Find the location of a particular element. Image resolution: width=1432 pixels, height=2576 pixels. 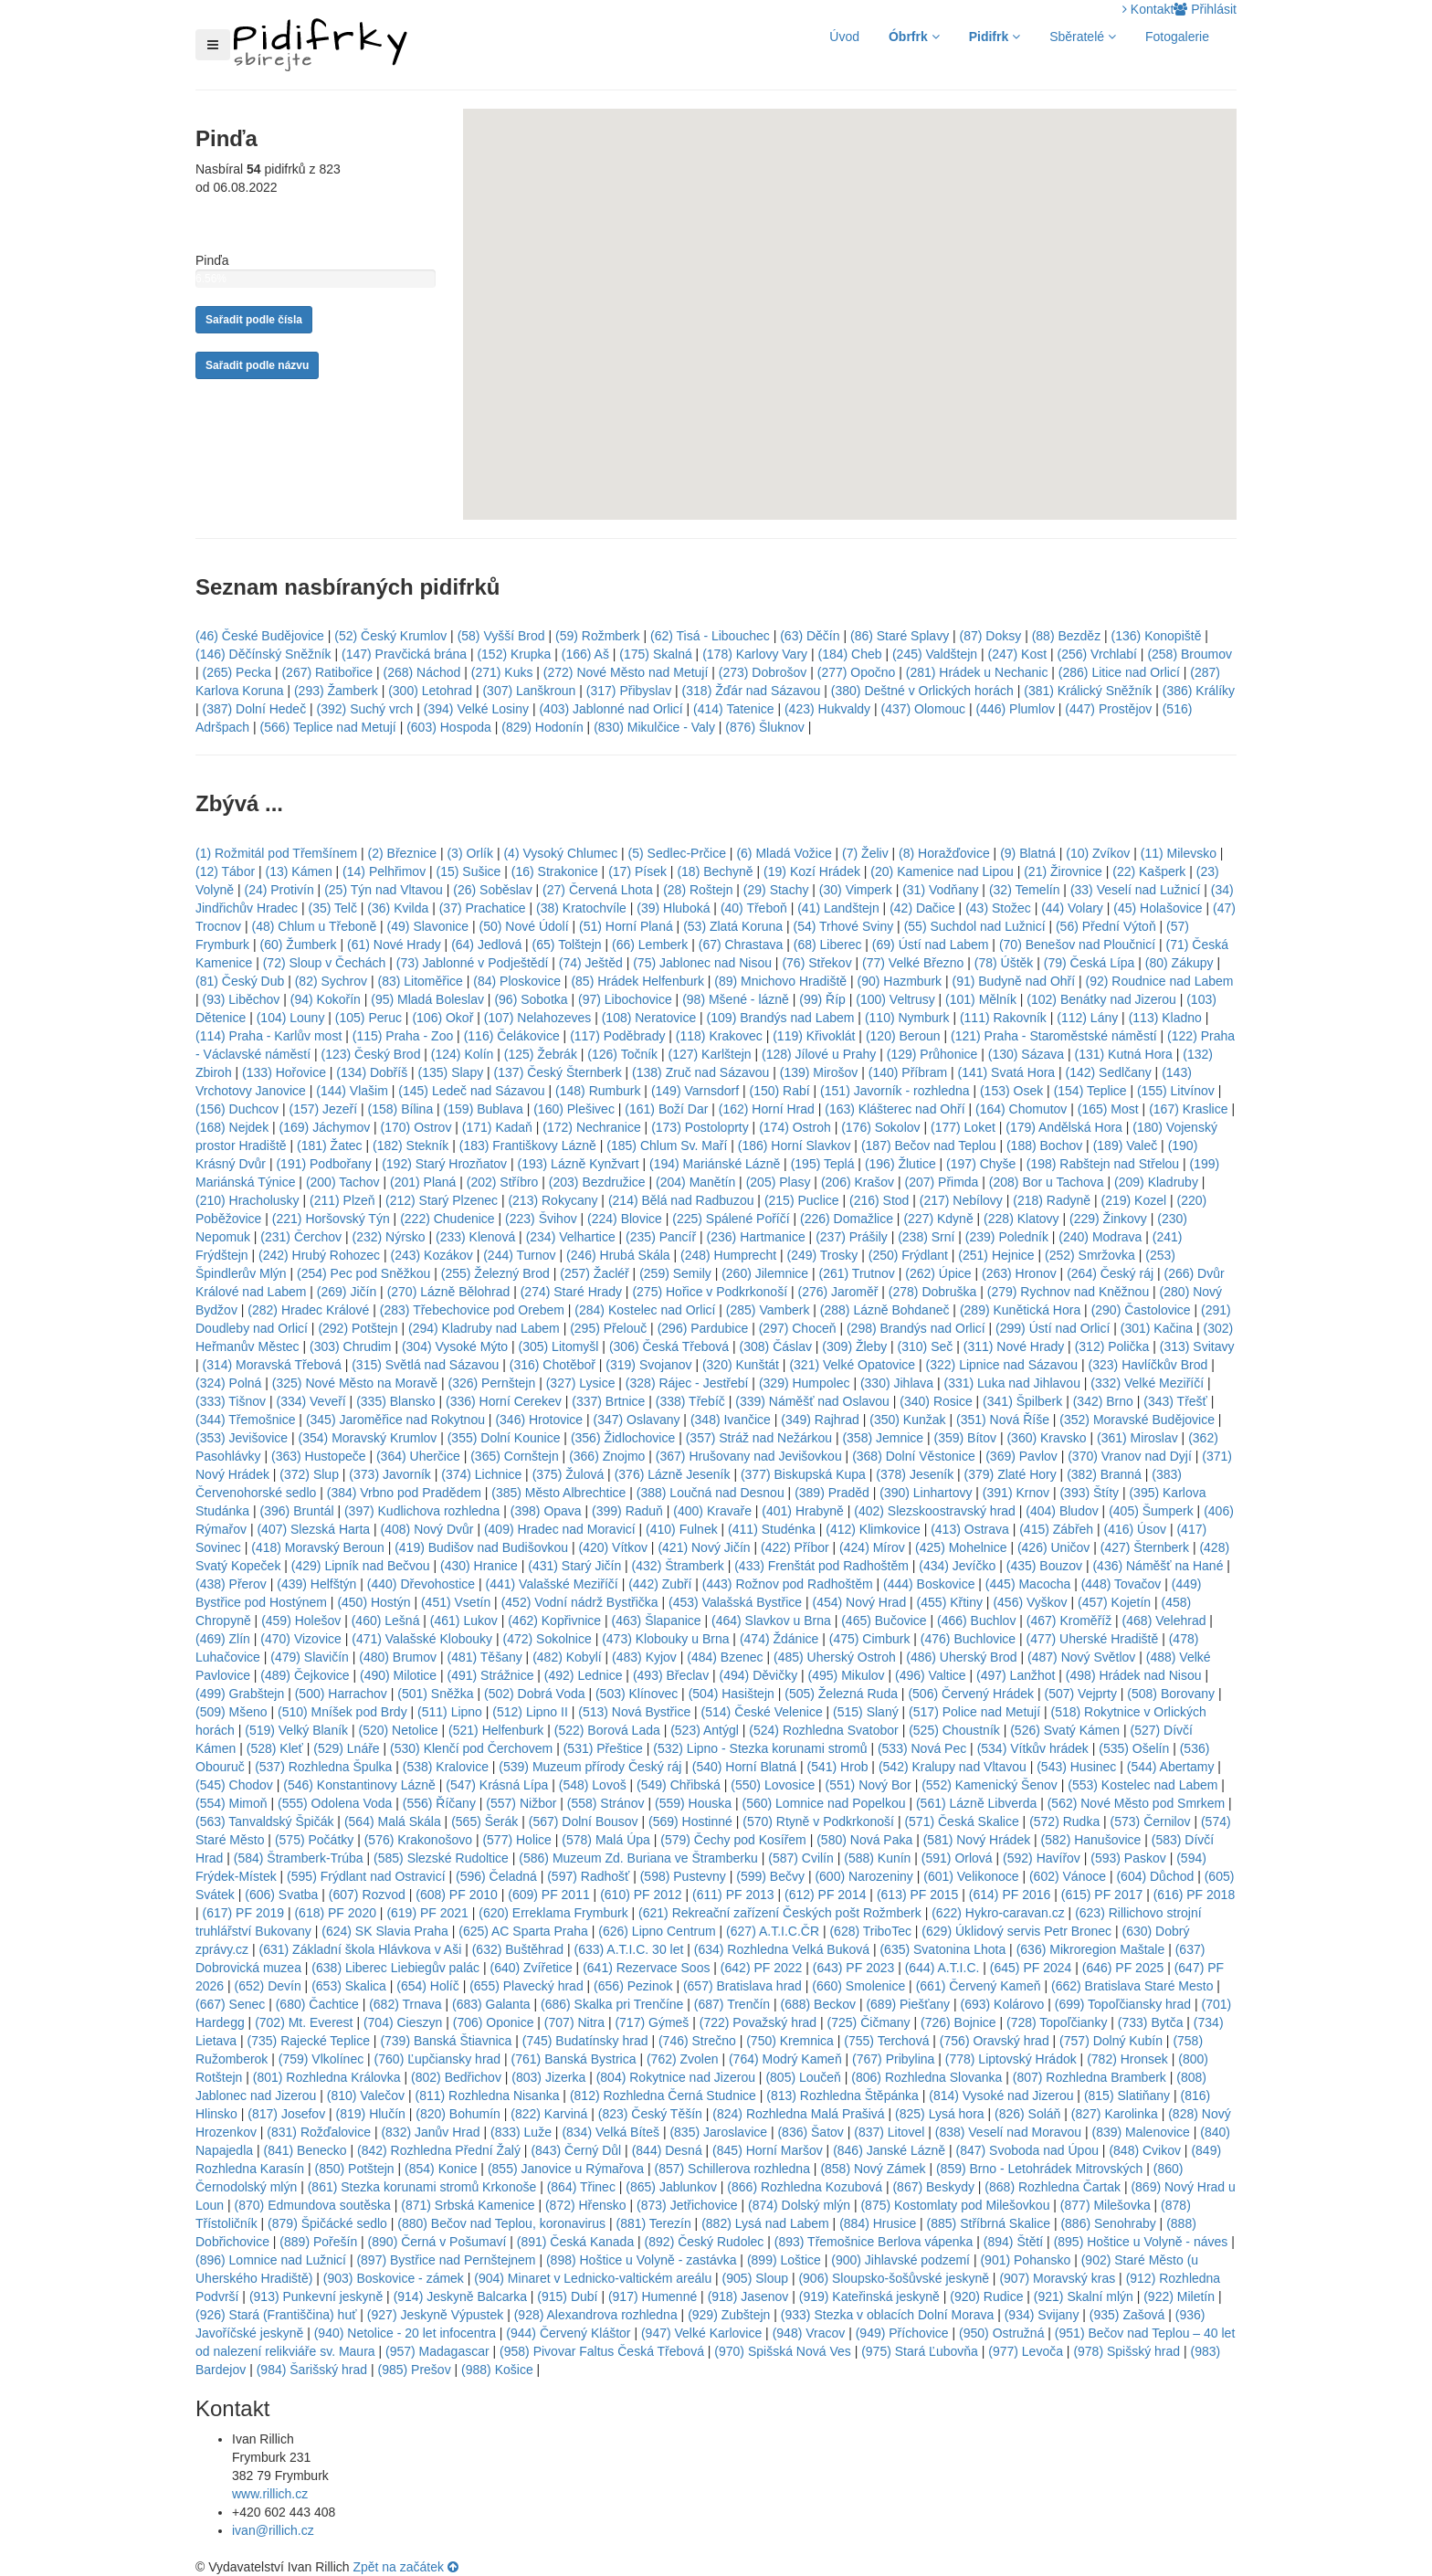

(484) Bzenec is located at coordinates (725, 1657).